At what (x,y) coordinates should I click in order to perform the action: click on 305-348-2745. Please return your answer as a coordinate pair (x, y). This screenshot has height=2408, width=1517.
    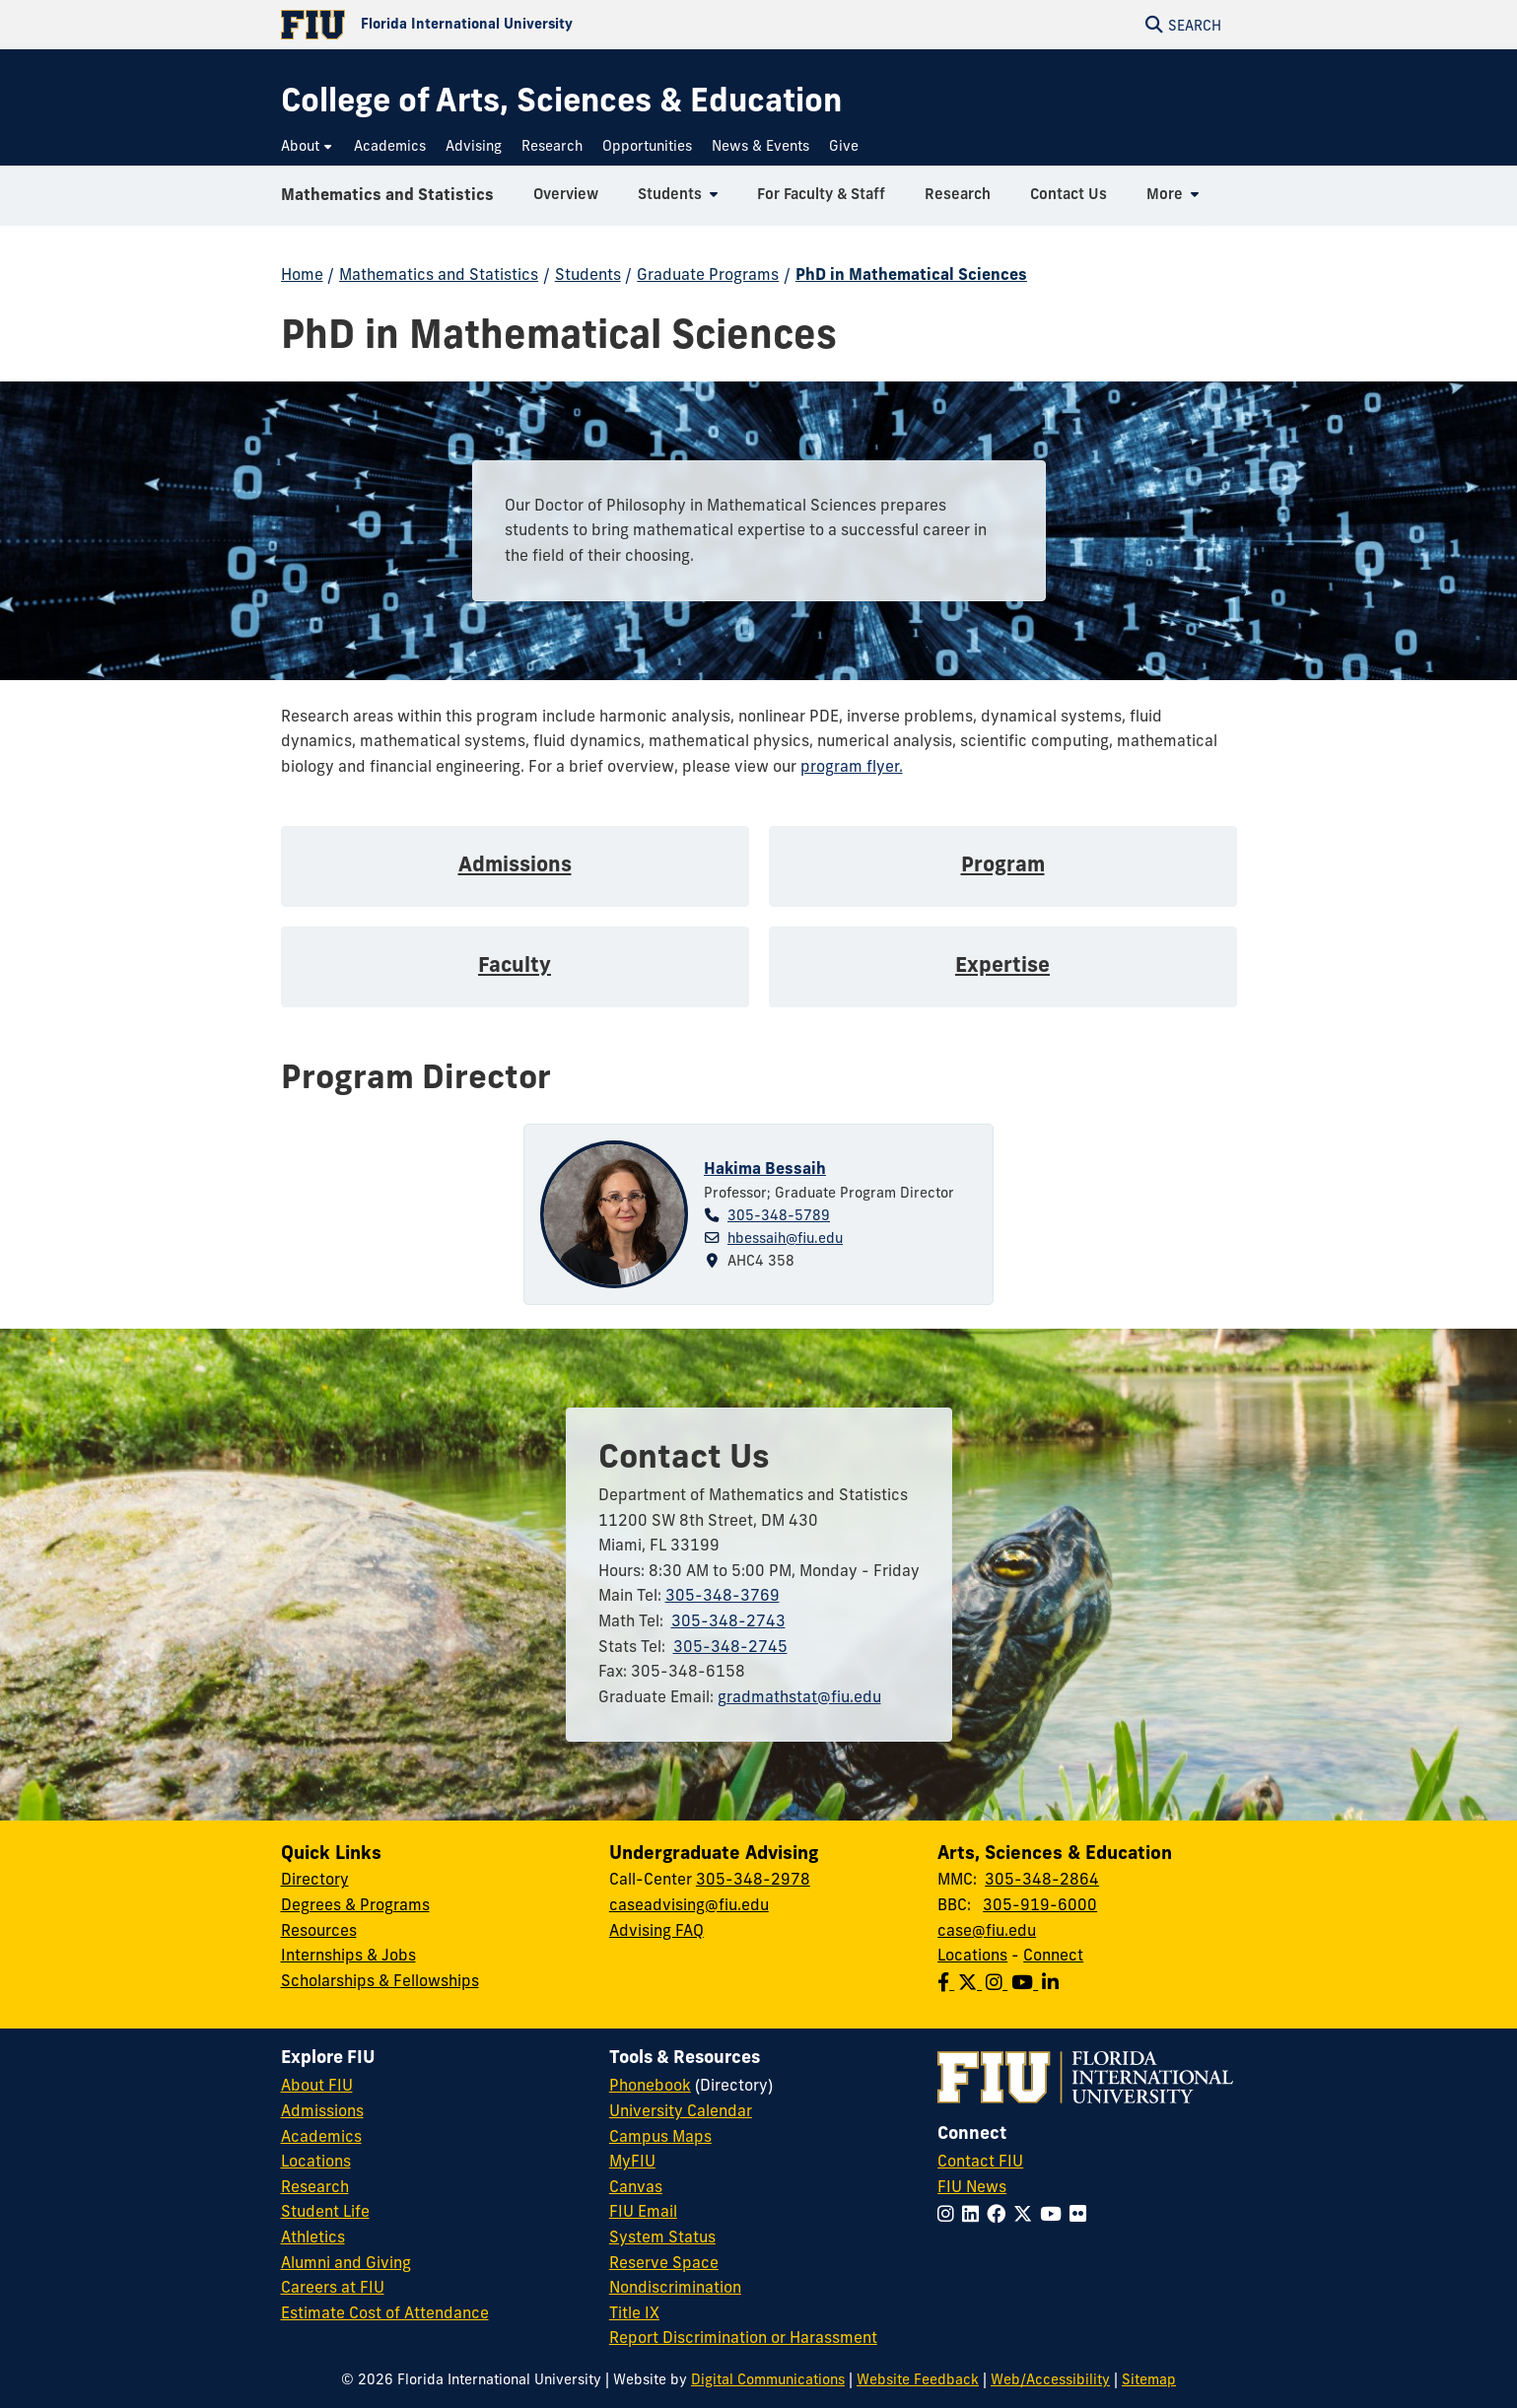
    Looking at the image, I should click on (730, 1646).